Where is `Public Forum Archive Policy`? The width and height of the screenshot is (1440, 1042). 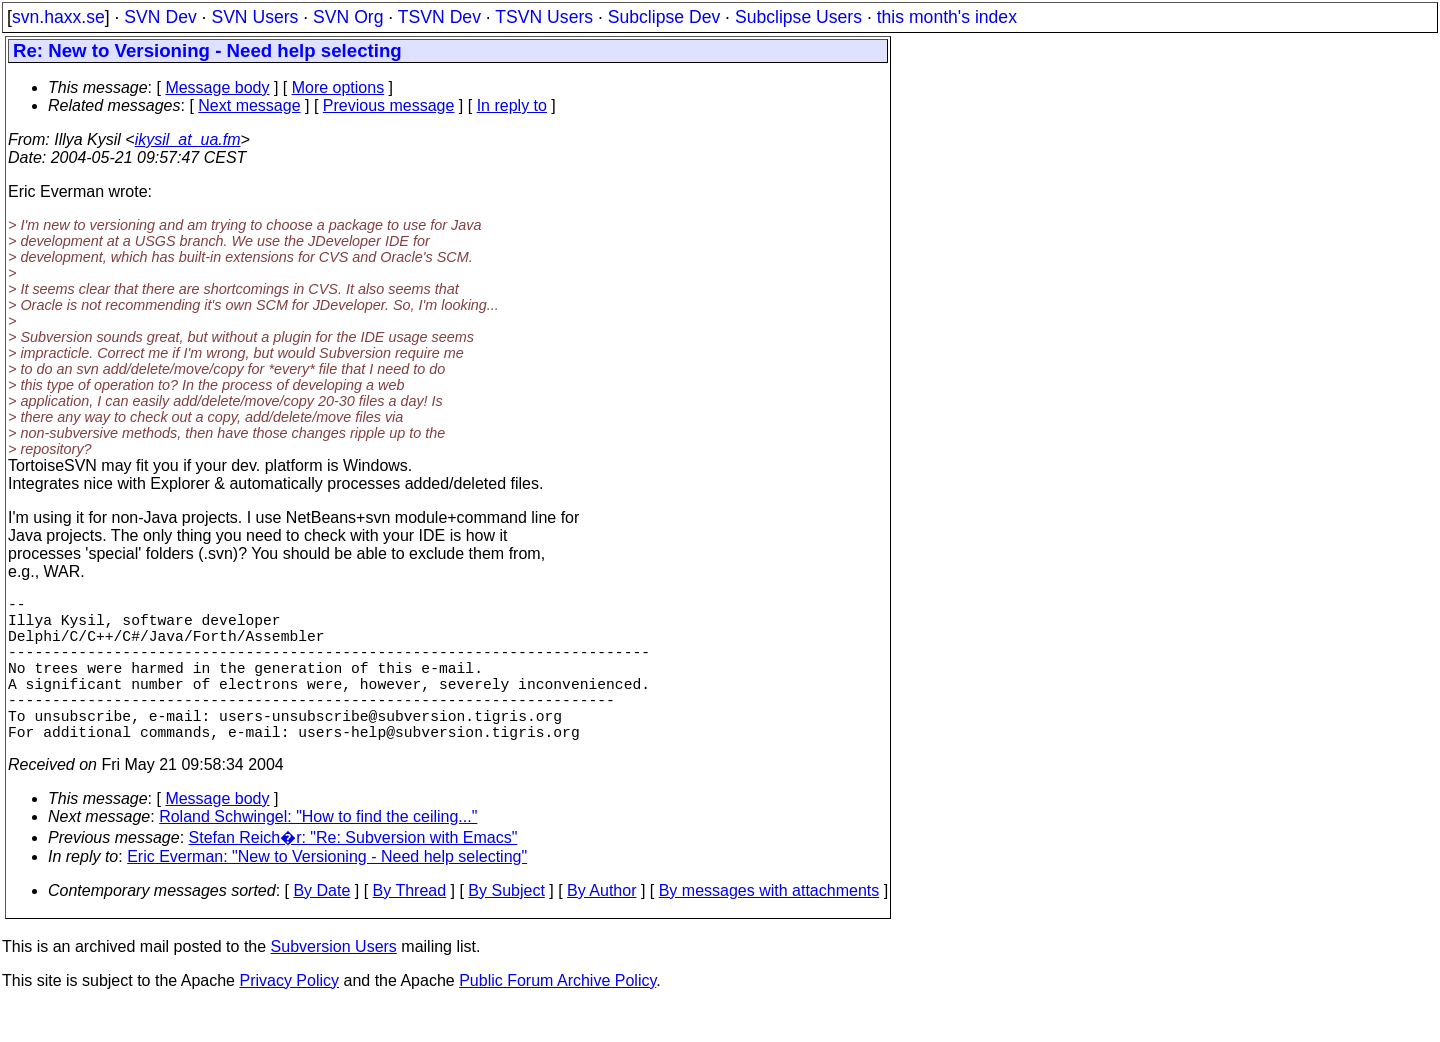
Public Forum Archive Policy is located at coordinates (557, 1016).